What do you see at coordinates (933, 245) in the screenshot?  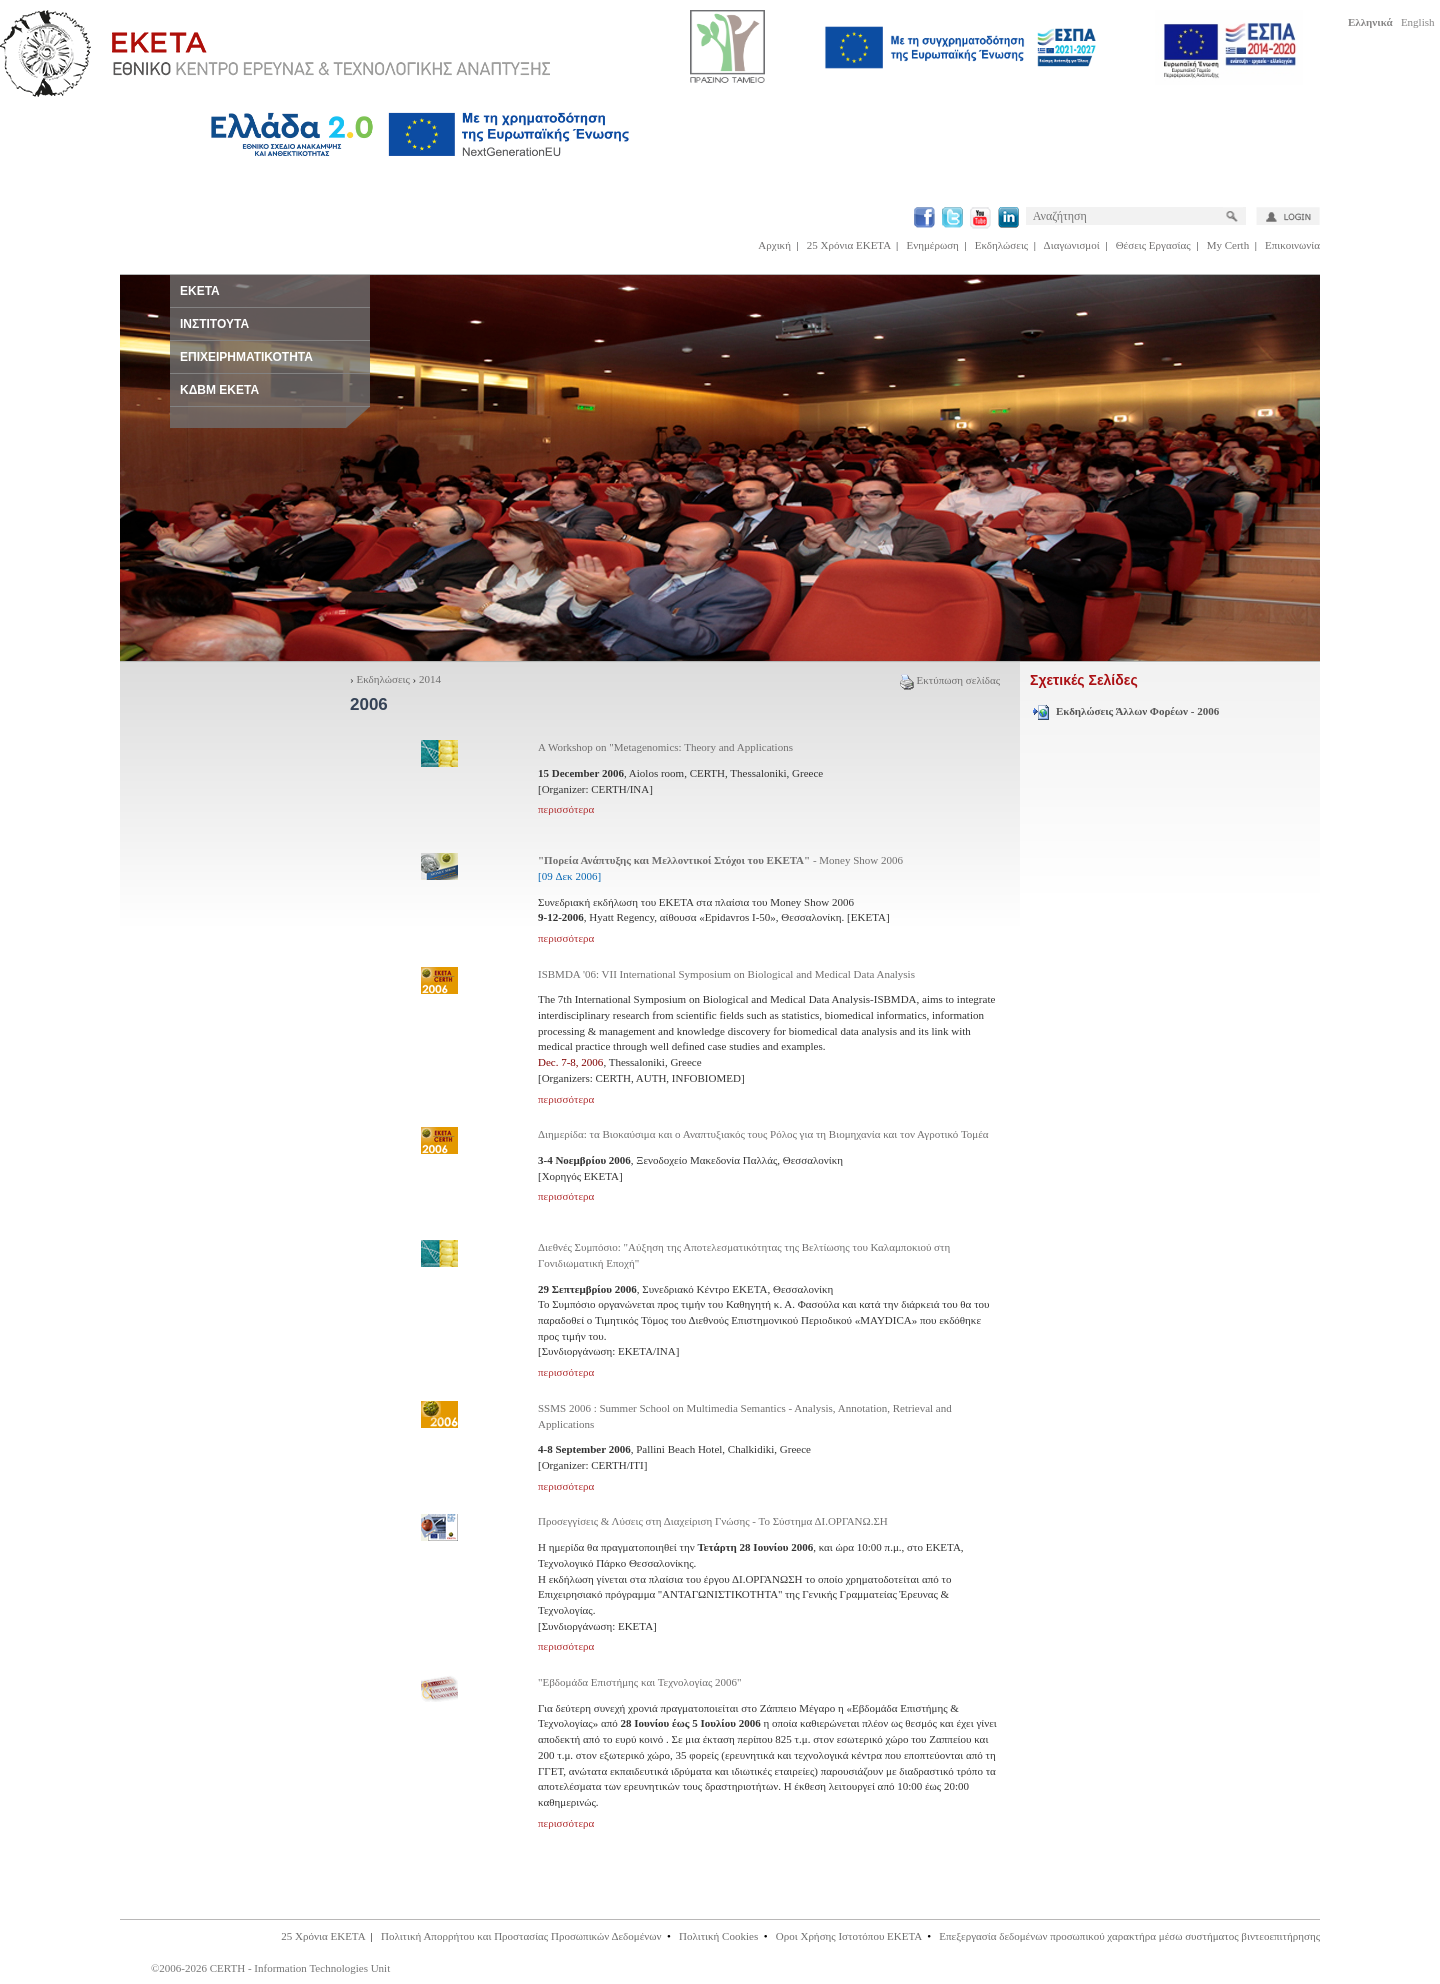 I see `Ενημέρωση` at bounding box center [933, 245].